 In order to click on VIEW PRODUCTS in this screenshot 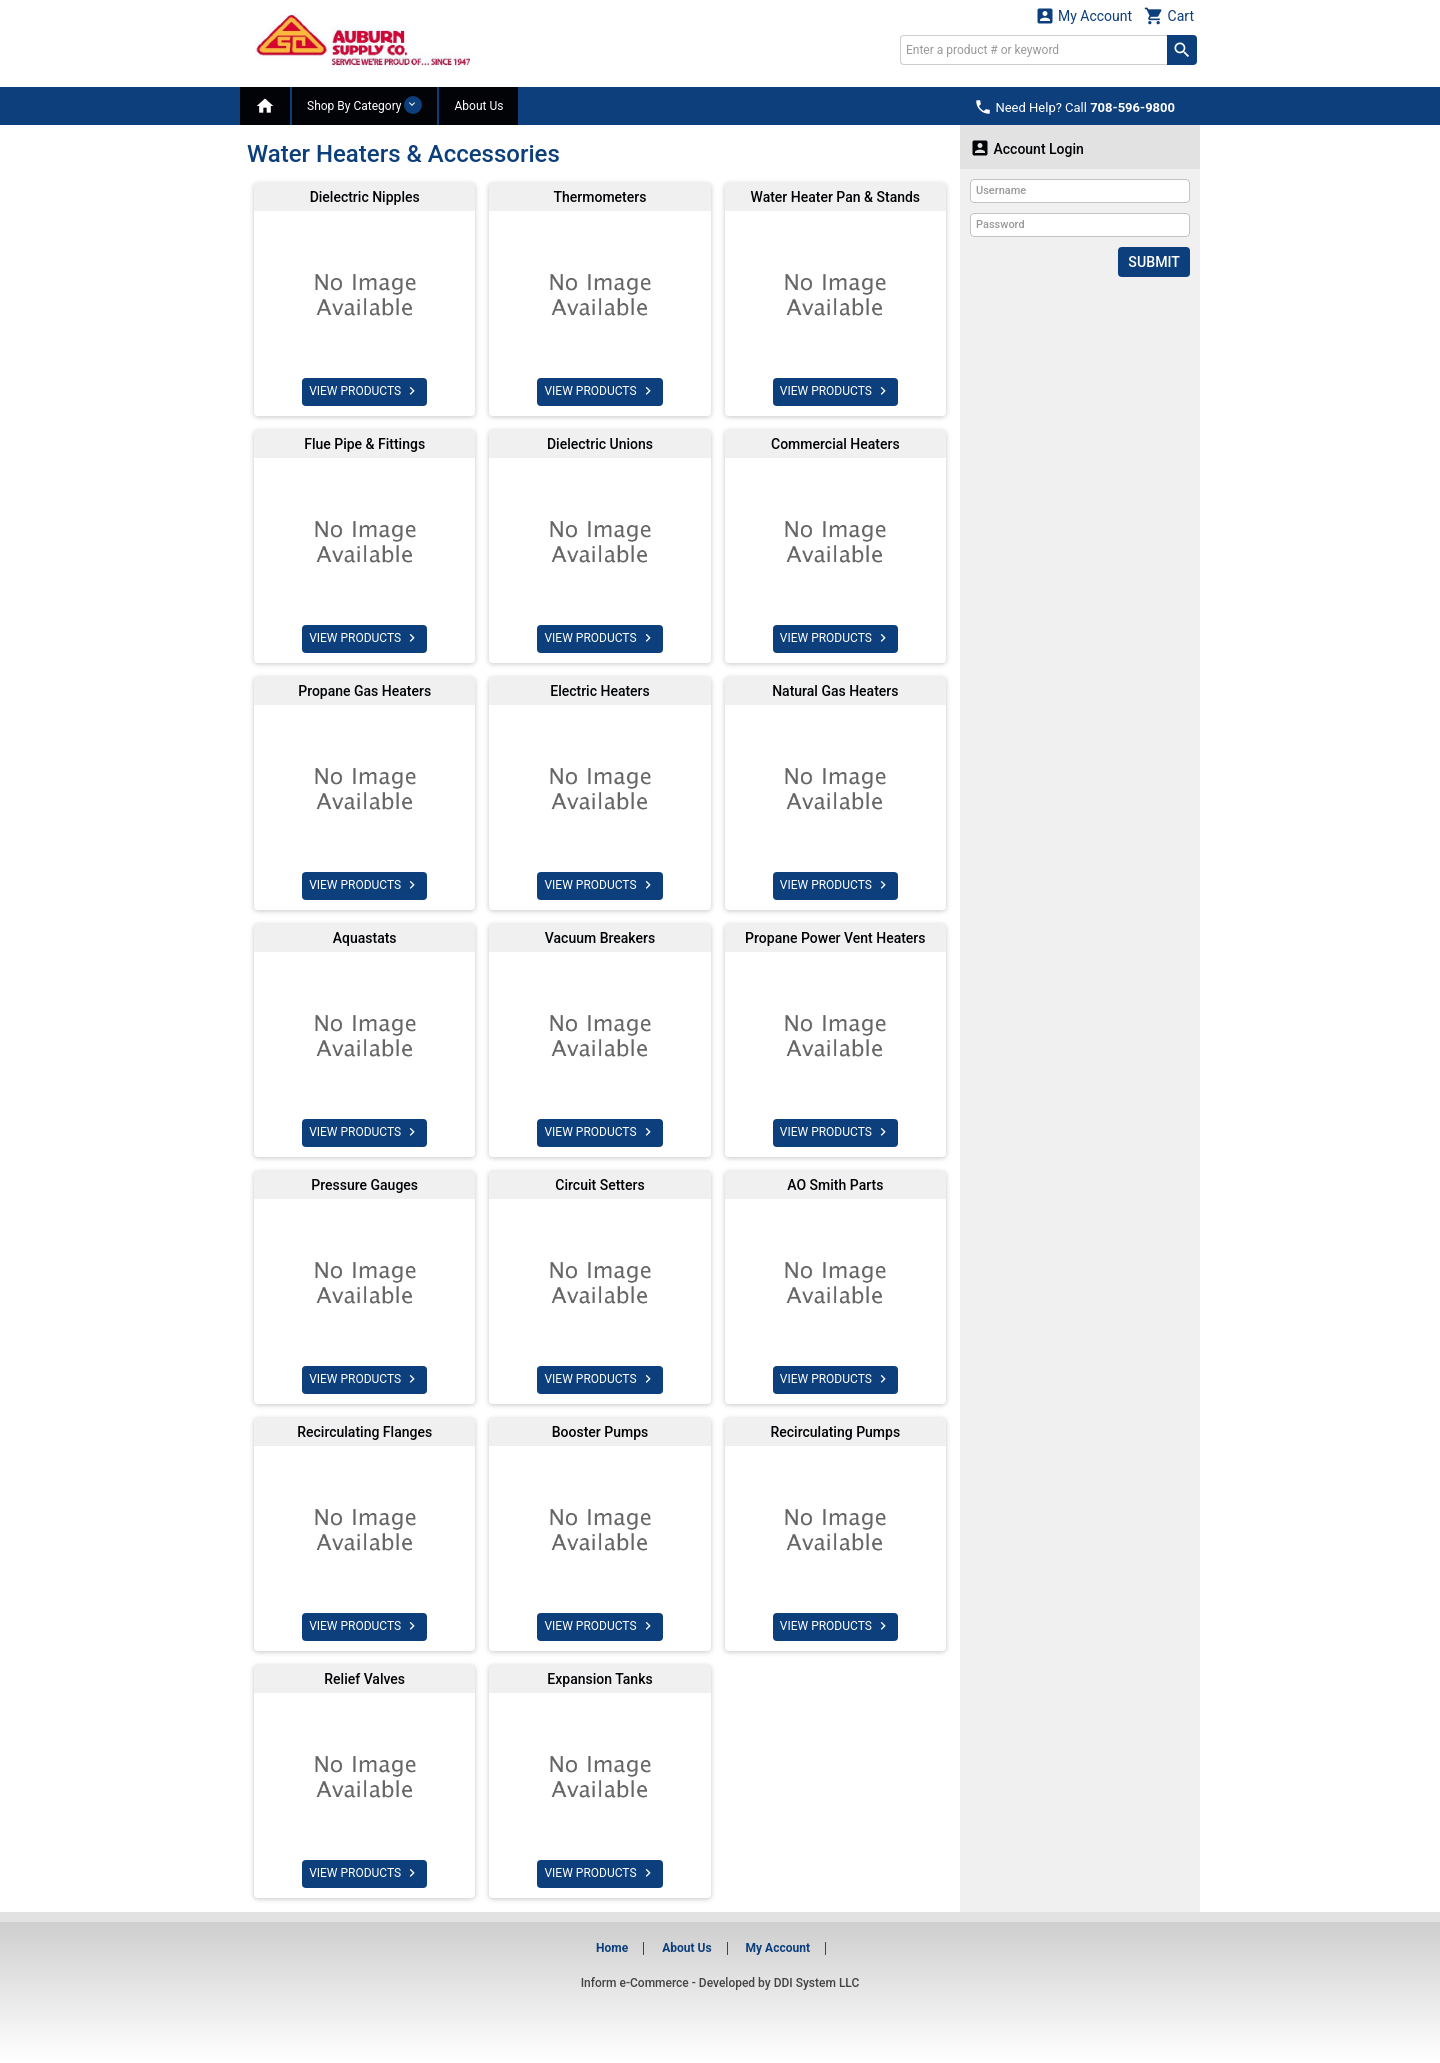, I will do `click(364, 391)`.